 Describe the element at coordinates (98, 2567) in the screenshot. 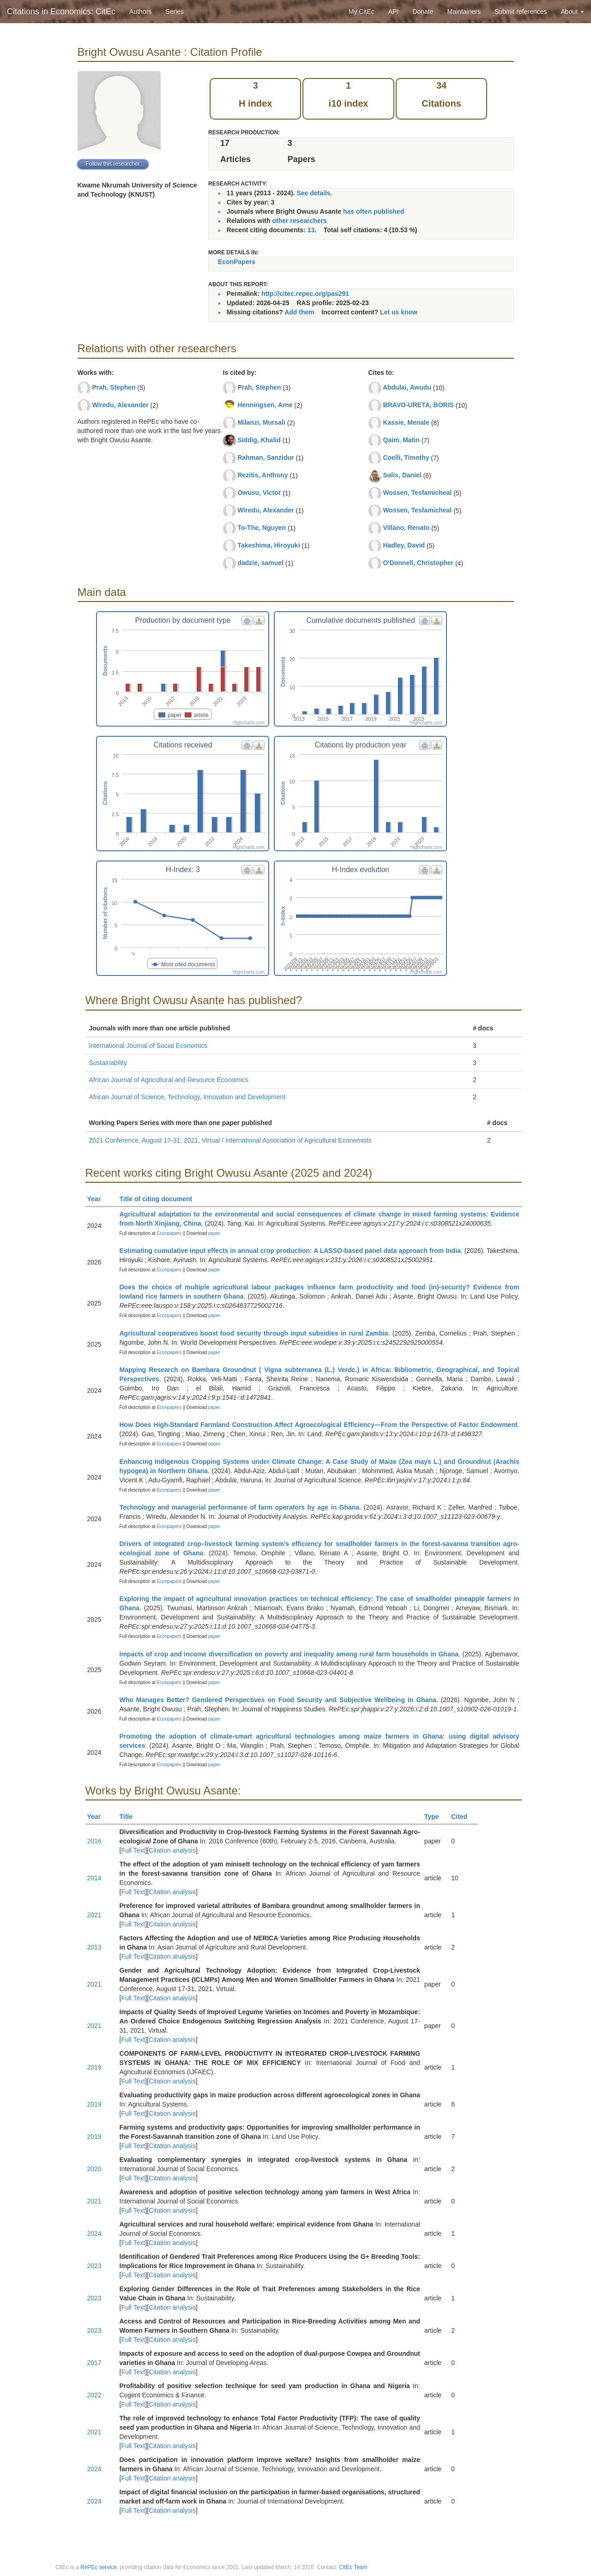

I see `RePEc service` at that location.